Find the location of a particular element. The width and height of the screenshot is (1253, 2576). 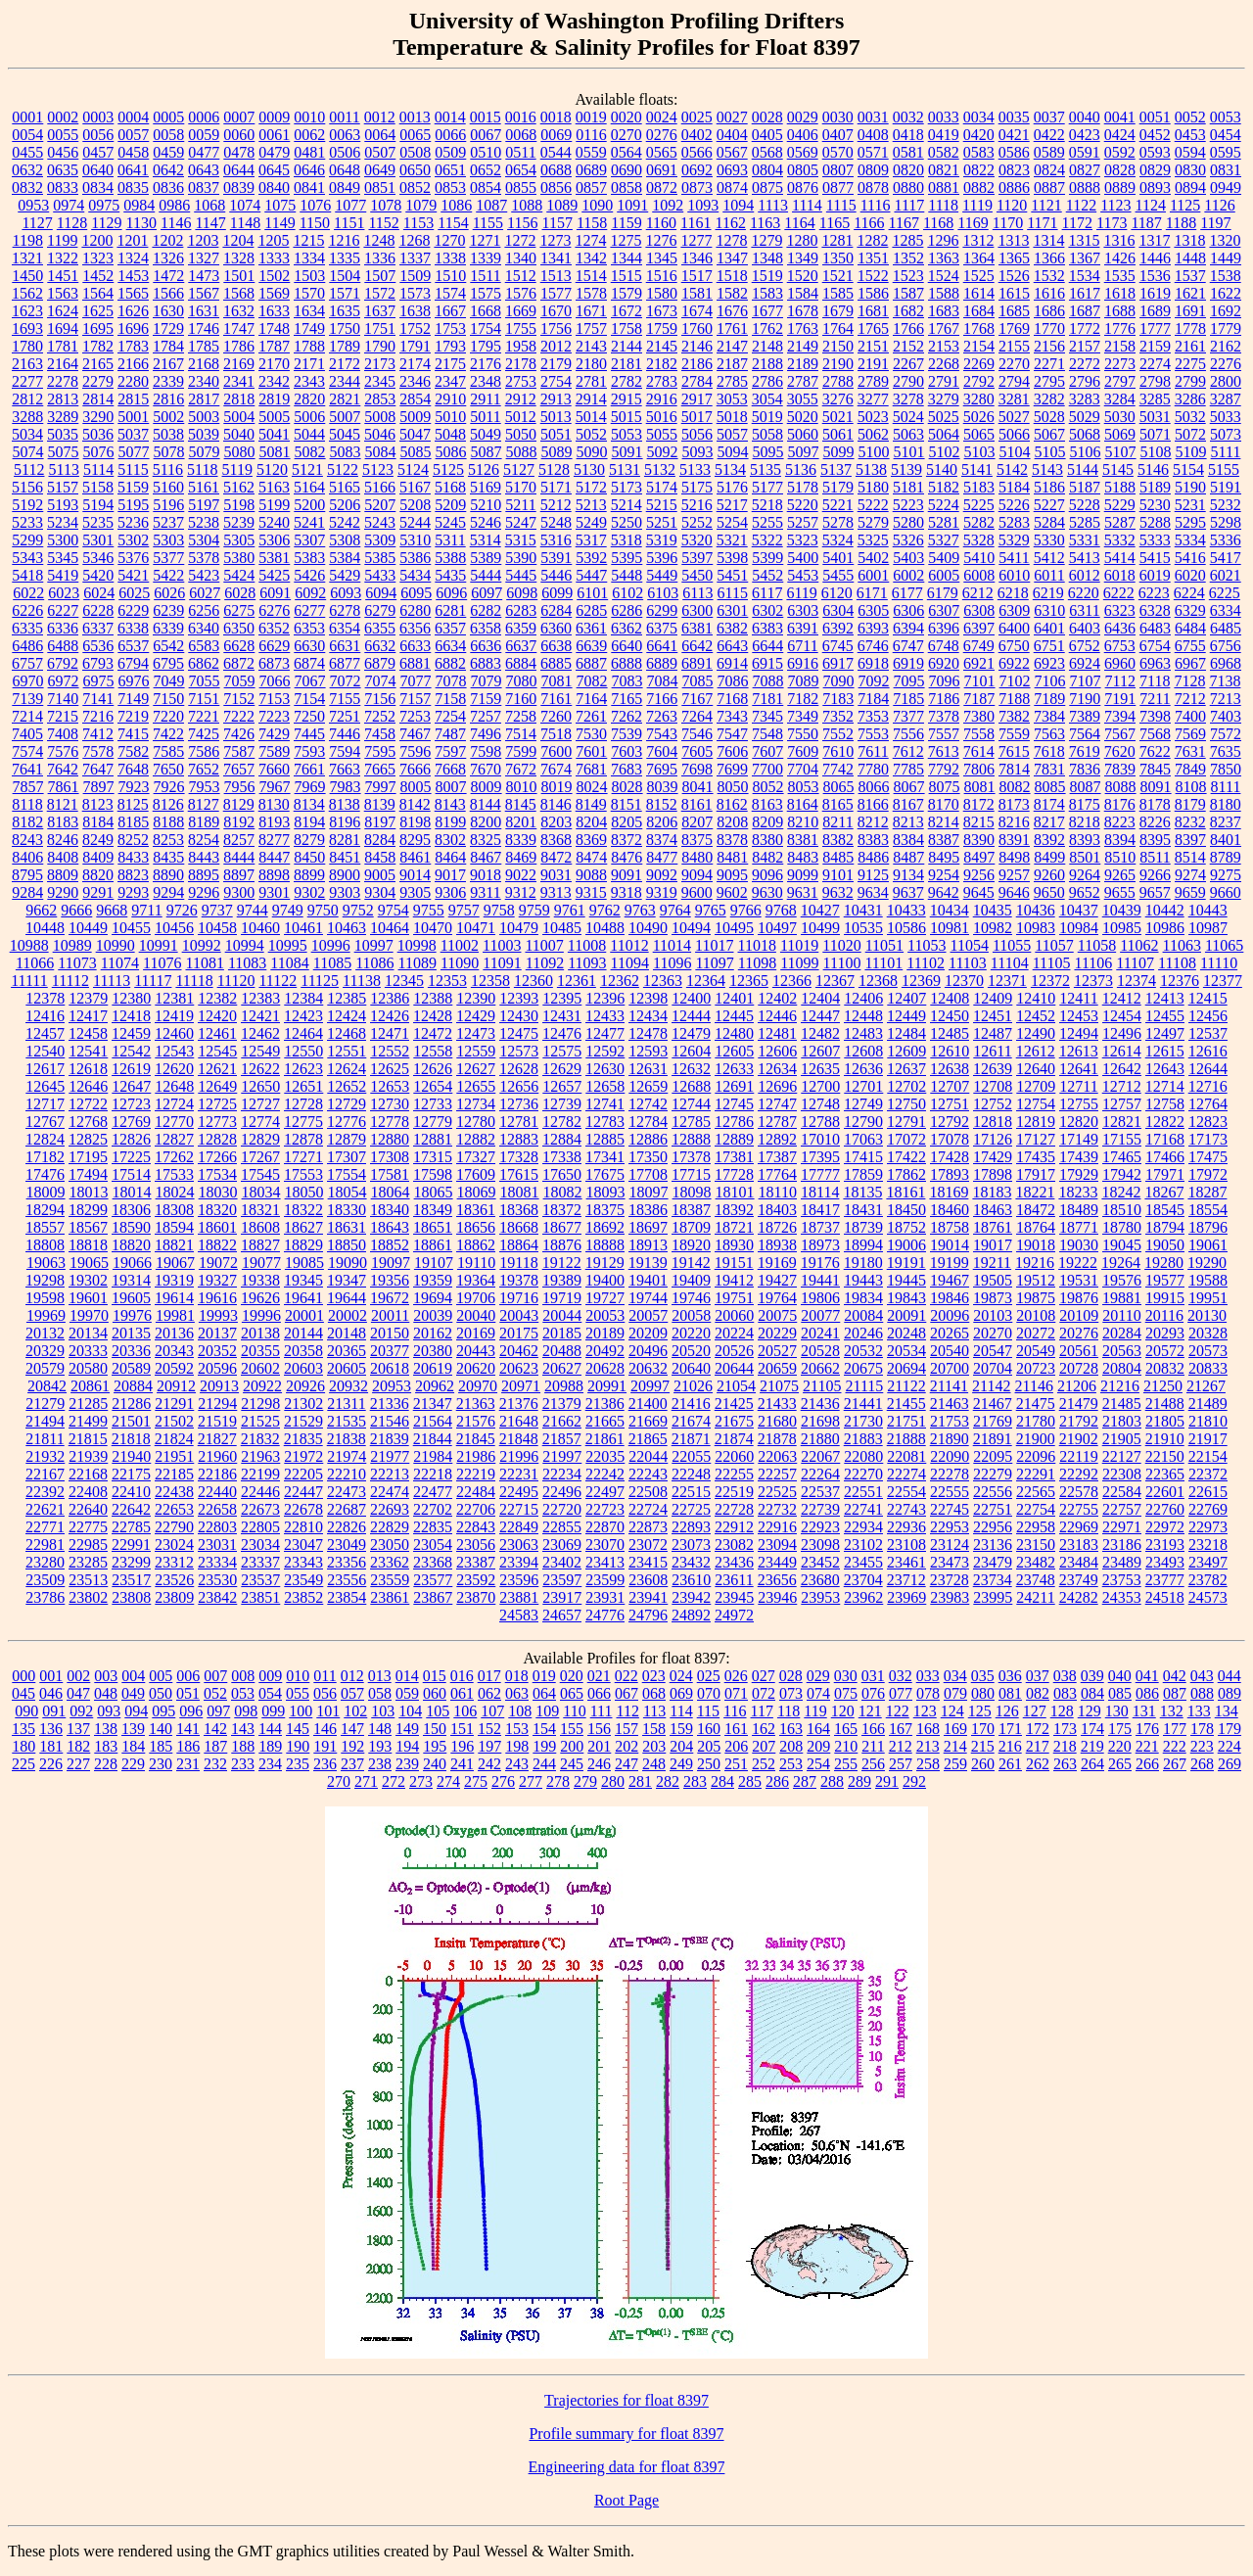

18938 is located at coordinates (777, 1245).